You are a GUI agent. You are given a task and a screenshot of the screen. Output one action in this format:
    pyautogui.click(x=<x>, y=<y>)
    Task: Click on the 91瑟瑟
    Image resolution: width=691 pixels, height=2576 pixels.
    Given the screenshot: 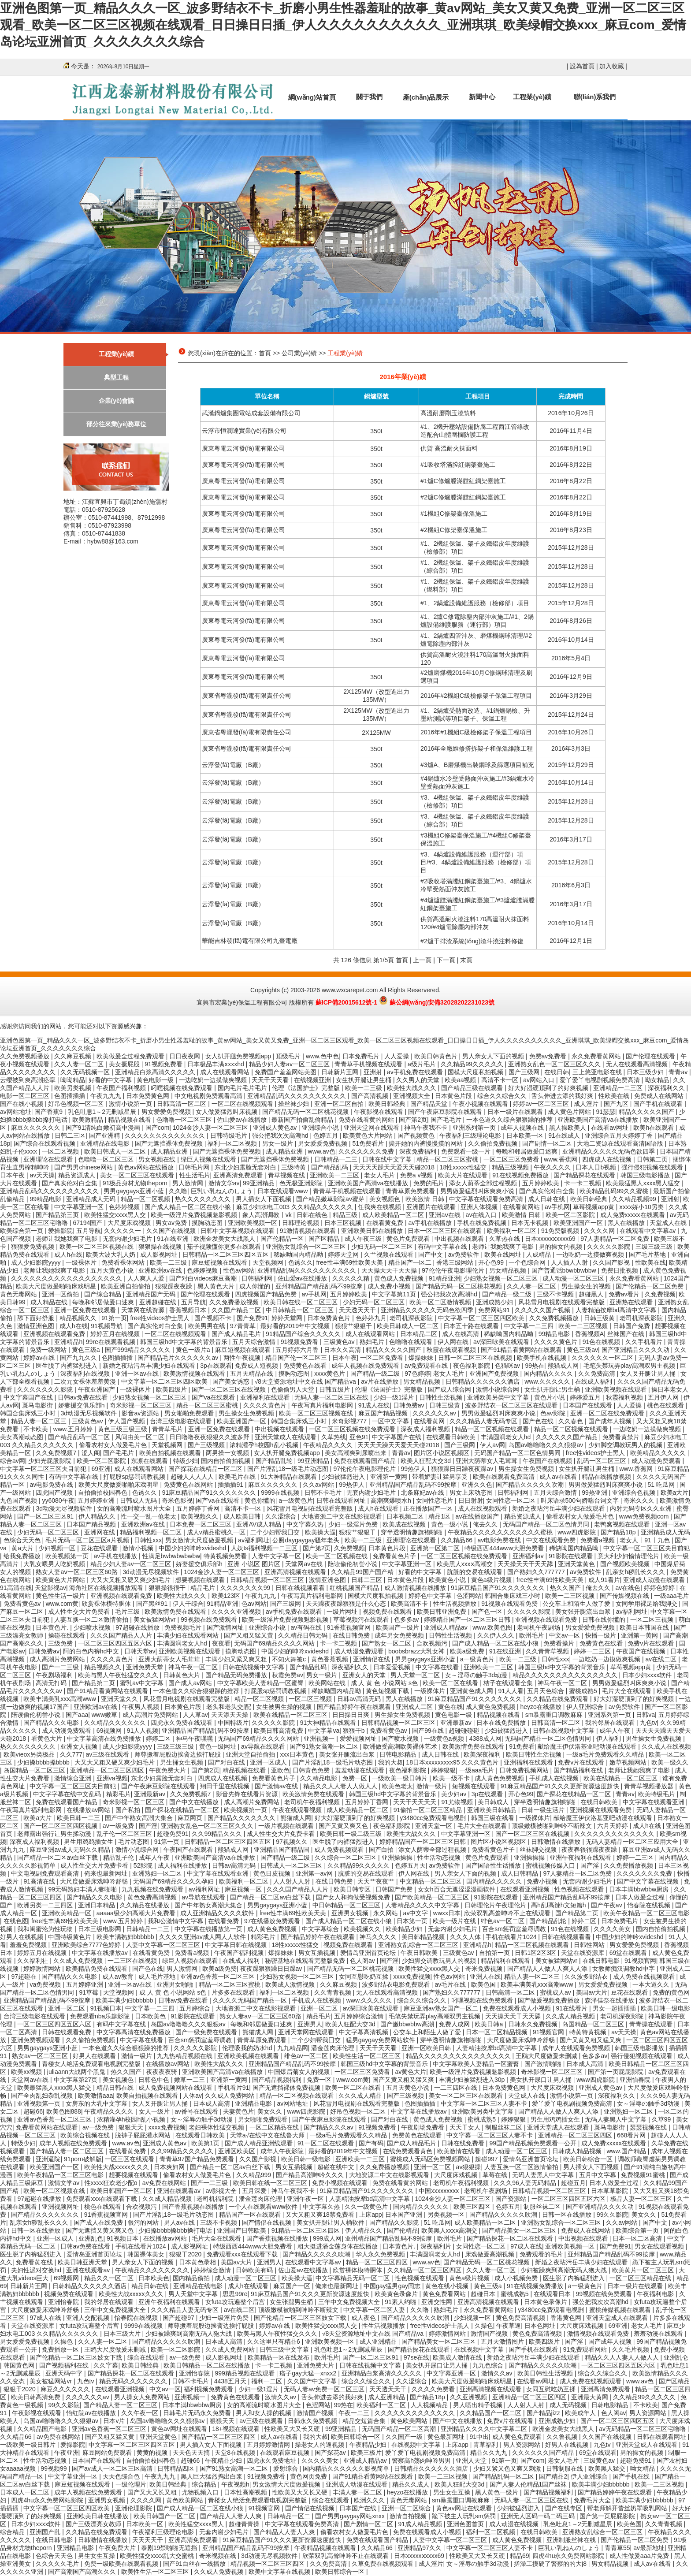 What is the action you would take?
    pyautogui.click(x=606, y=1111)
    